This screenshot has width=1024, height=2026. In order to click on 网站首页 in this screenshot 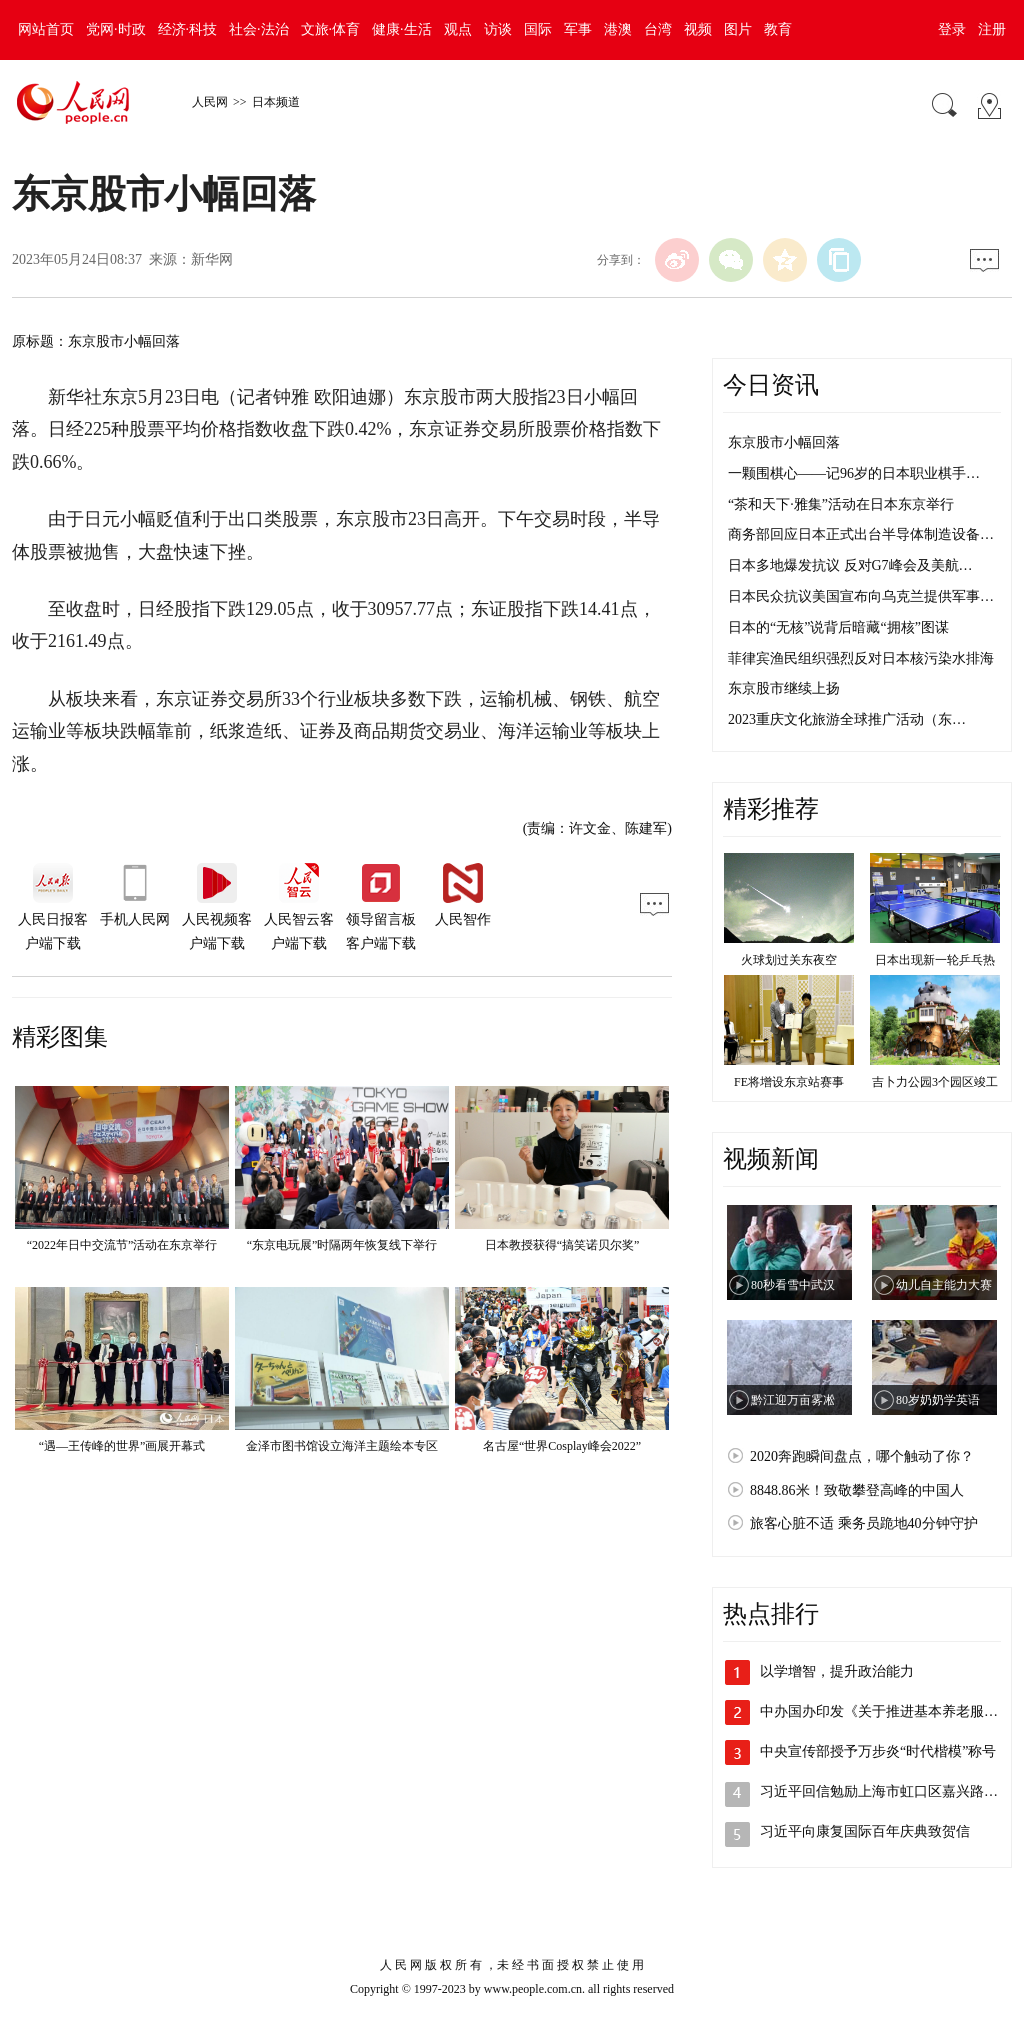, I will do `click(46, 29)`.